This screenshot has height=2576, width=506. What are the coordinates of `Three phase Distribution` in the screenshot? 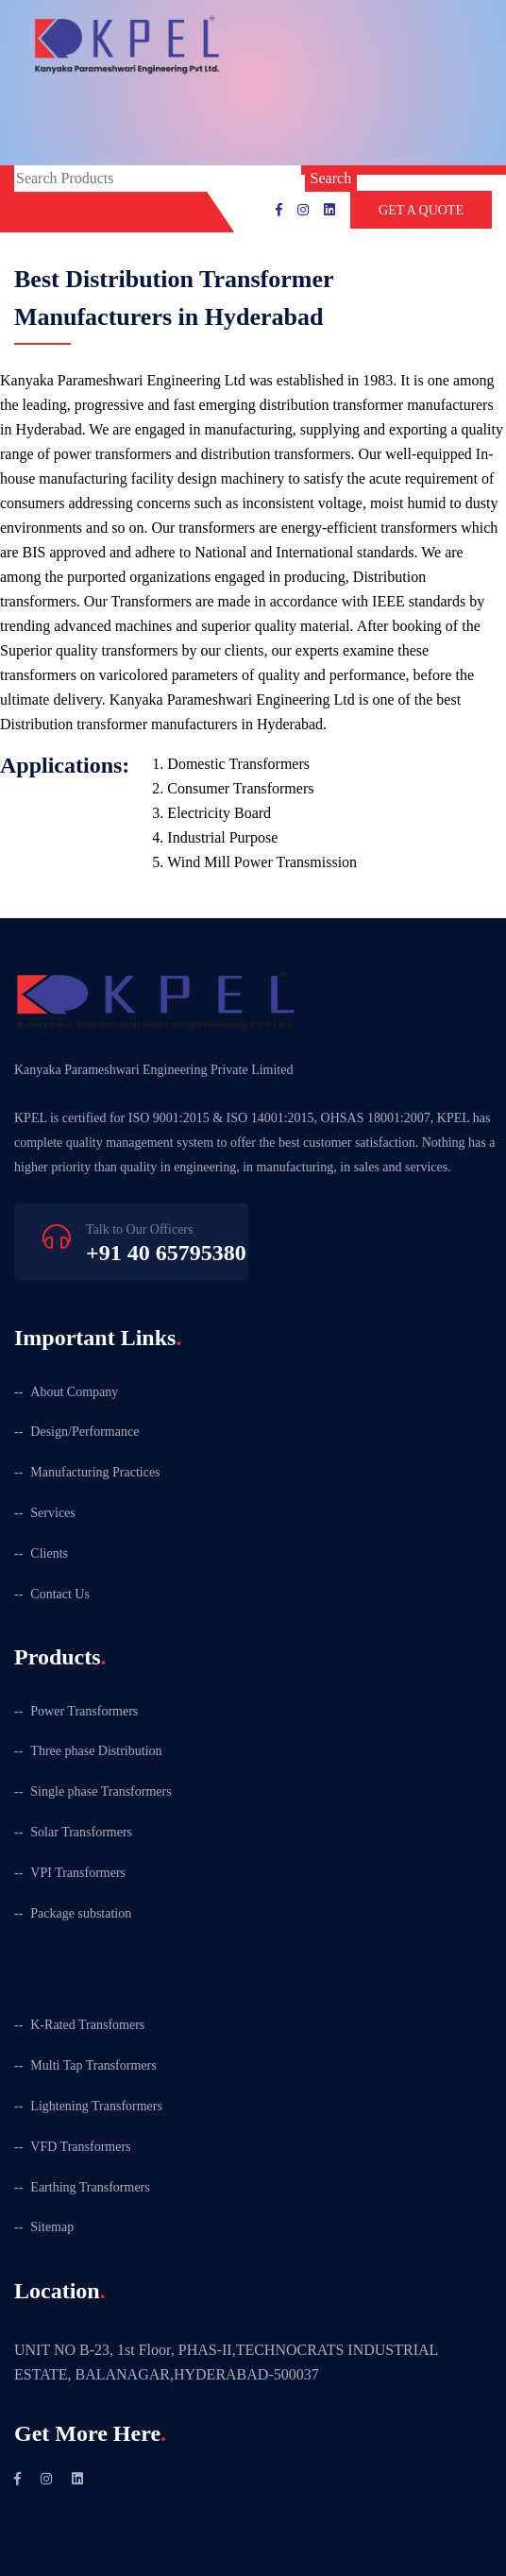 It's located at (95, 1751).